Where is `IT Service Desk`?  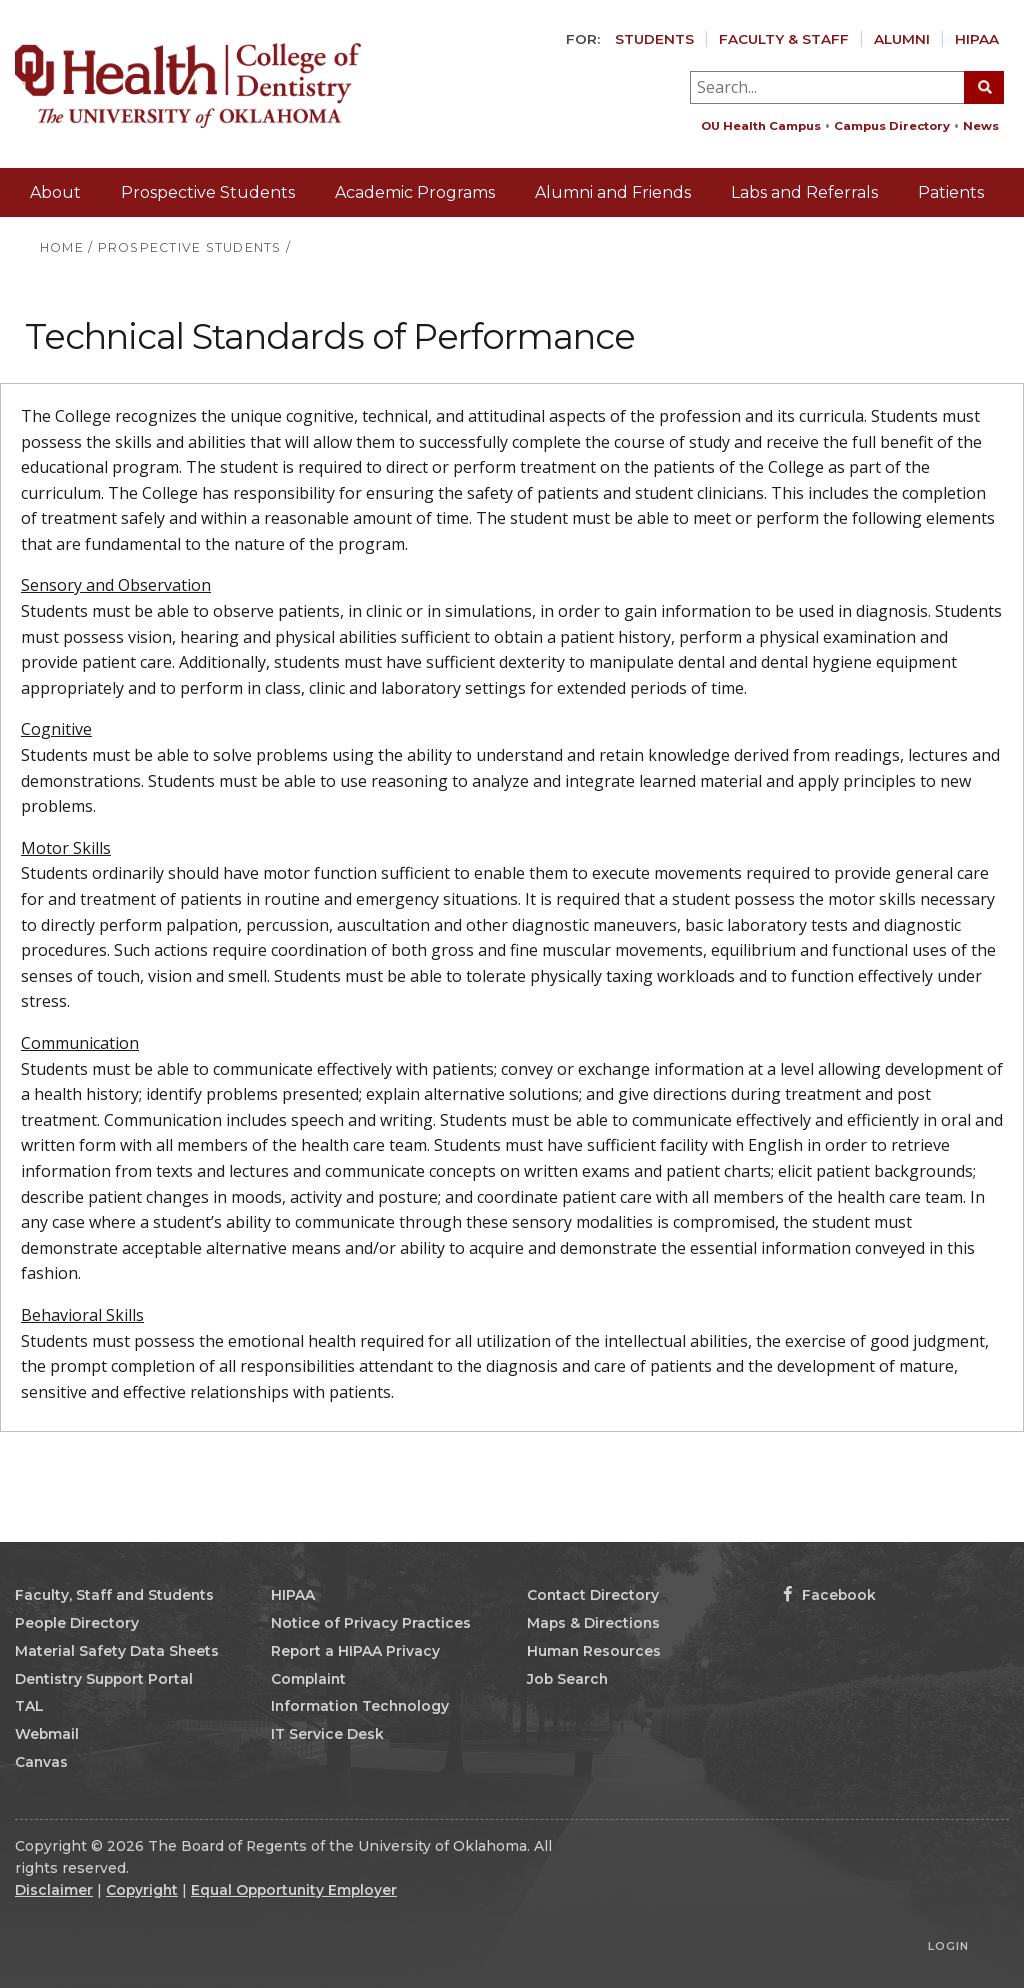 IT Service Desk is located at coordinates (327, 1734).